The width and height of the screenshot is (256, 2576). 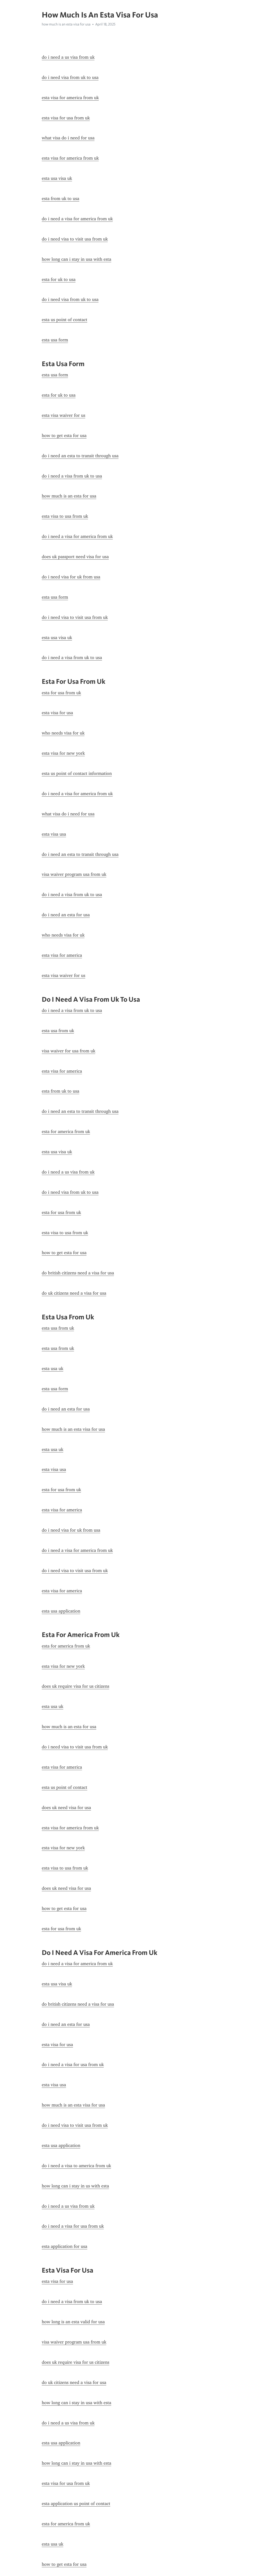 I want to click on does uk need visa for usa, so click(x=66, y=1807).